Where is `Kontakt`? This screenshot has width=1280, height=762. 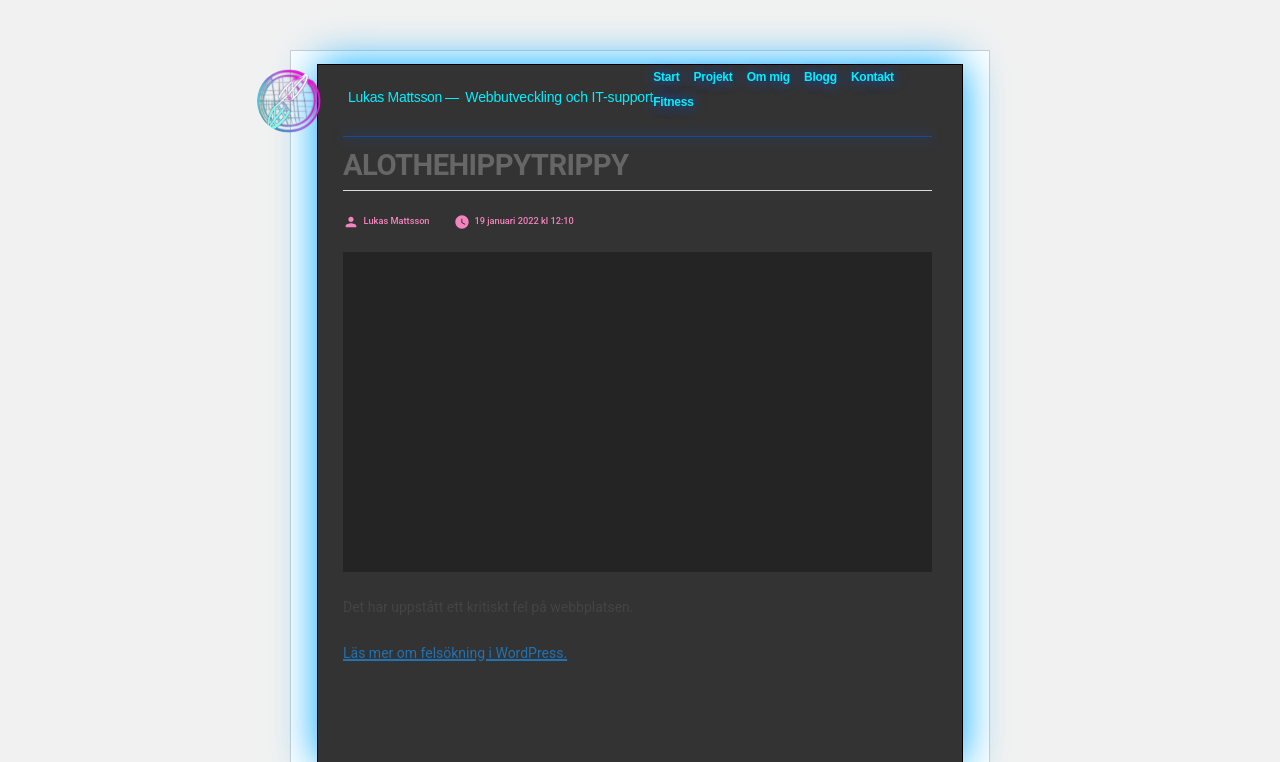
Kontakt is located at coordinates (872, 77).